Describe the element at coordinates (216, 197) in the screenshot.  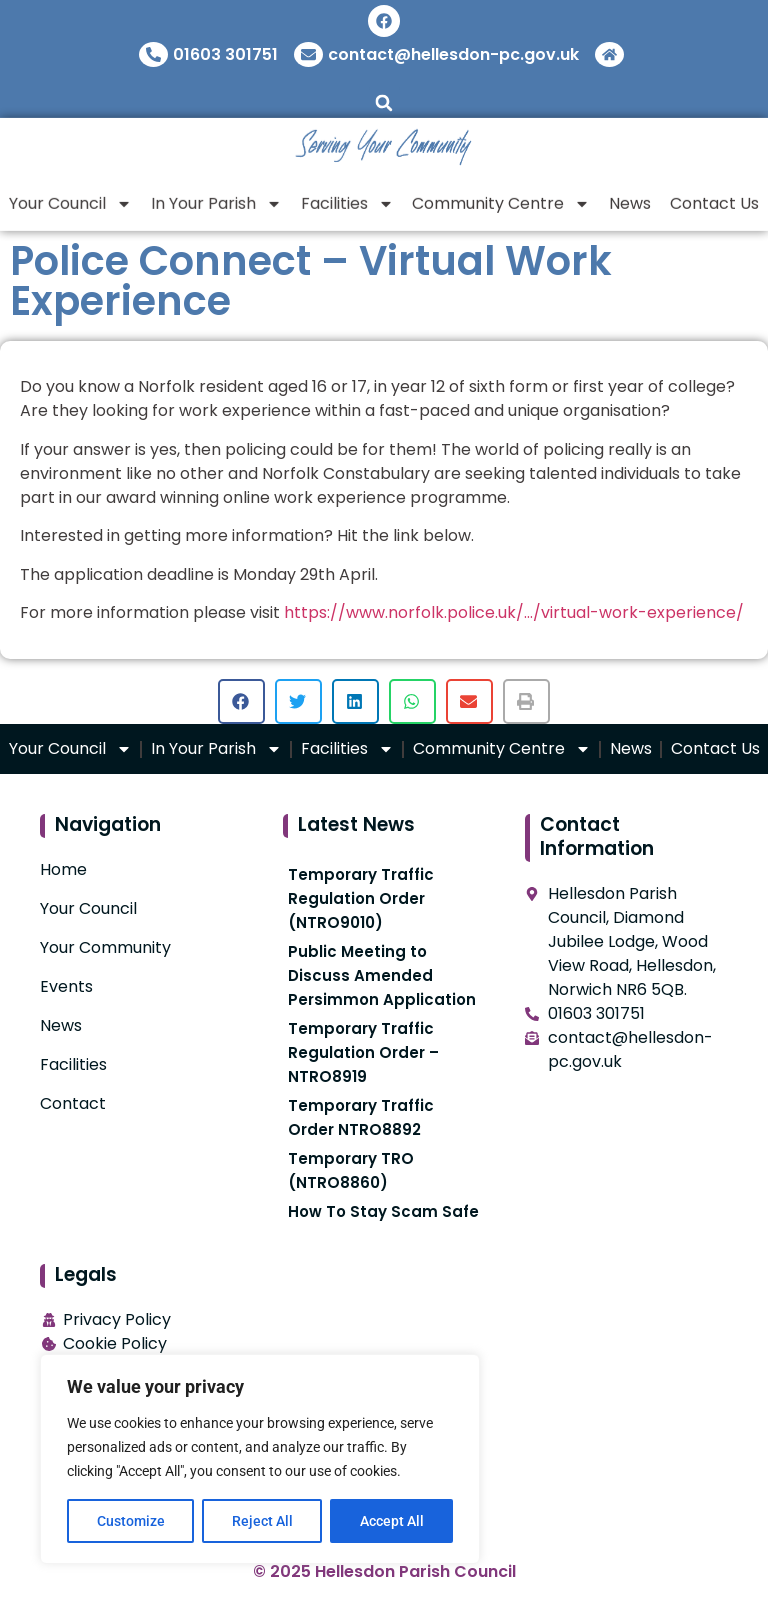
I see `In Your Parish` at that location.